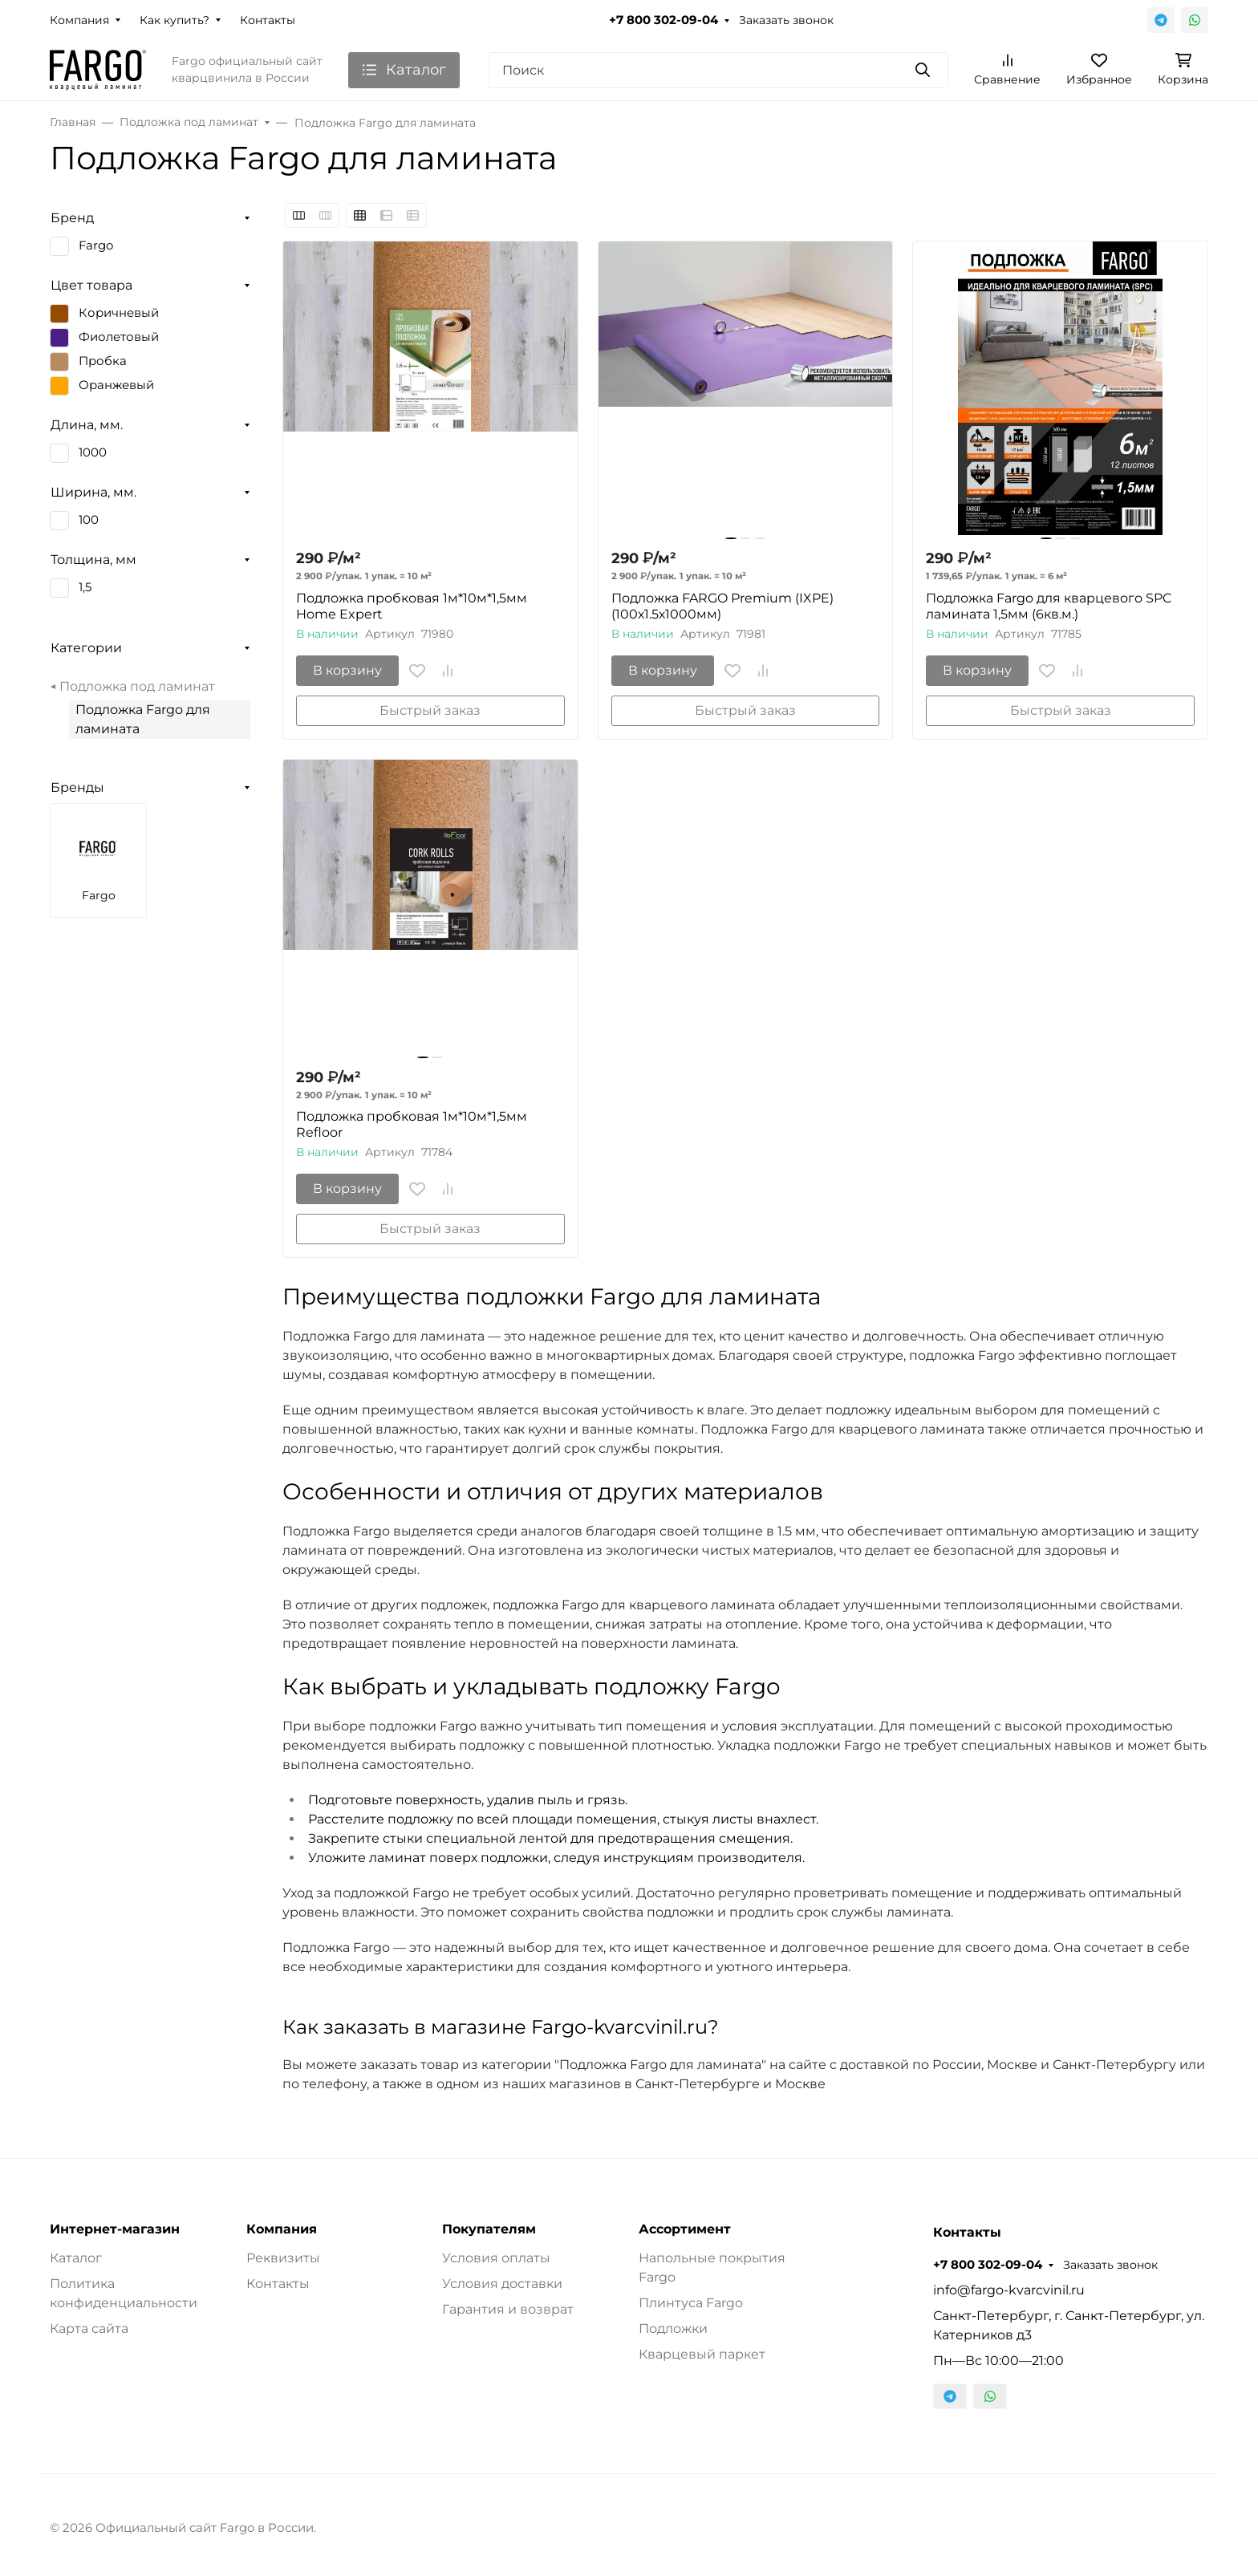  I want to click on Ассортимент, so click(685, 2229).